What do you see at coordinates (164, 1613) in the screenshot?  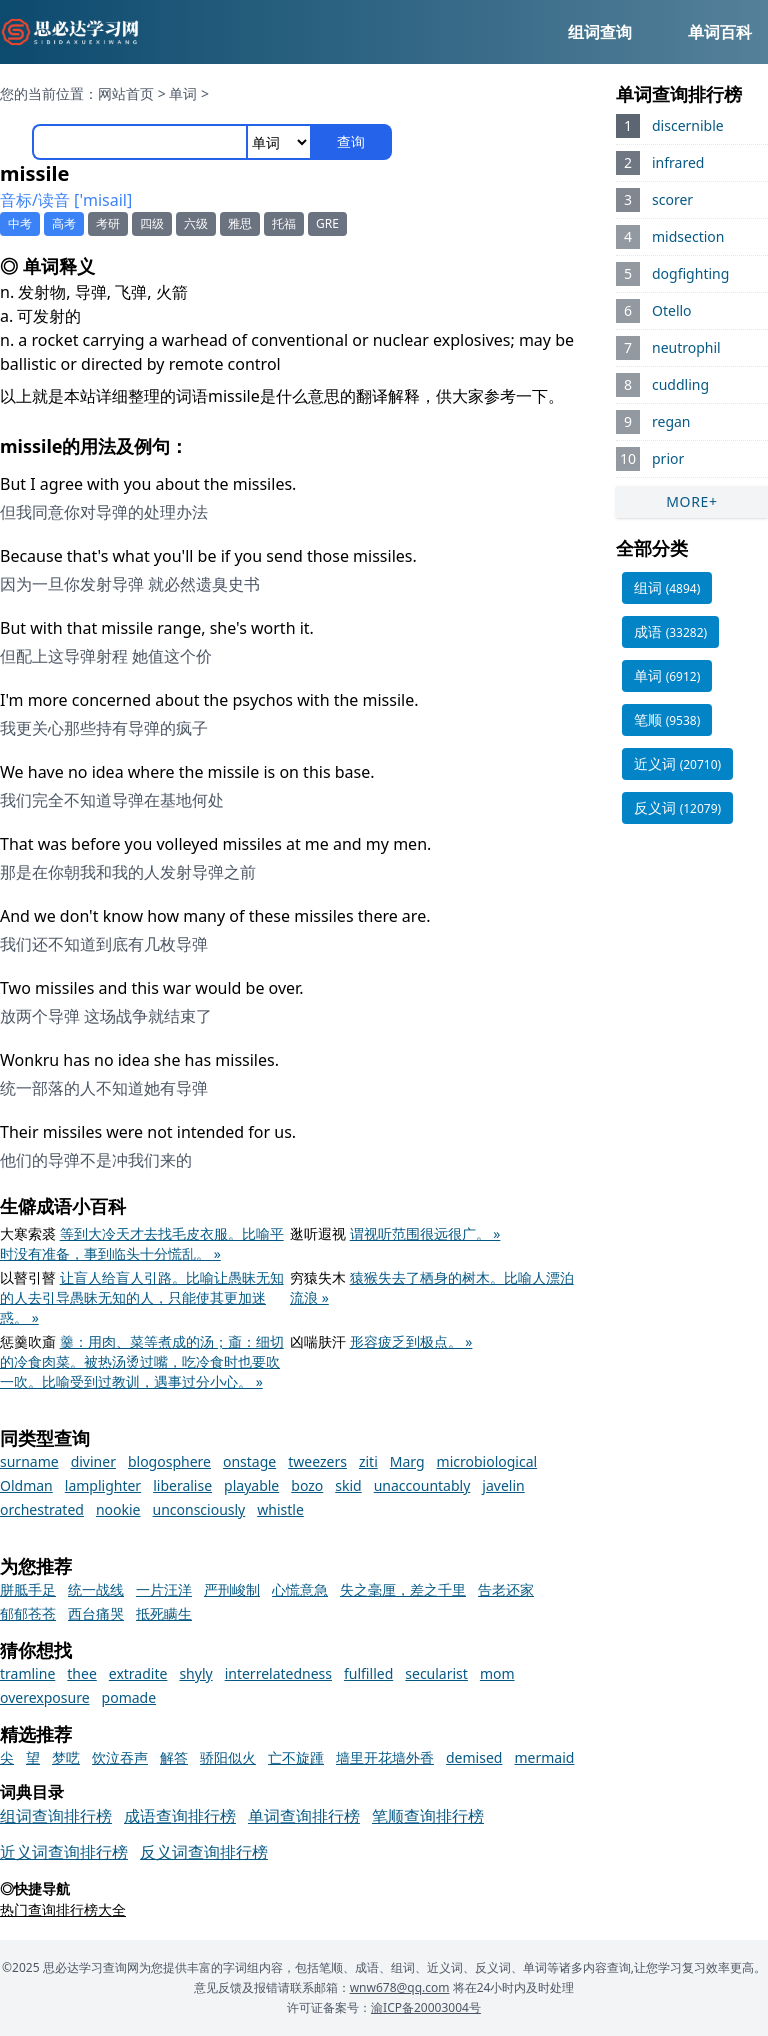 I see `抵死瞒生` at bounding box center [164, 1613].